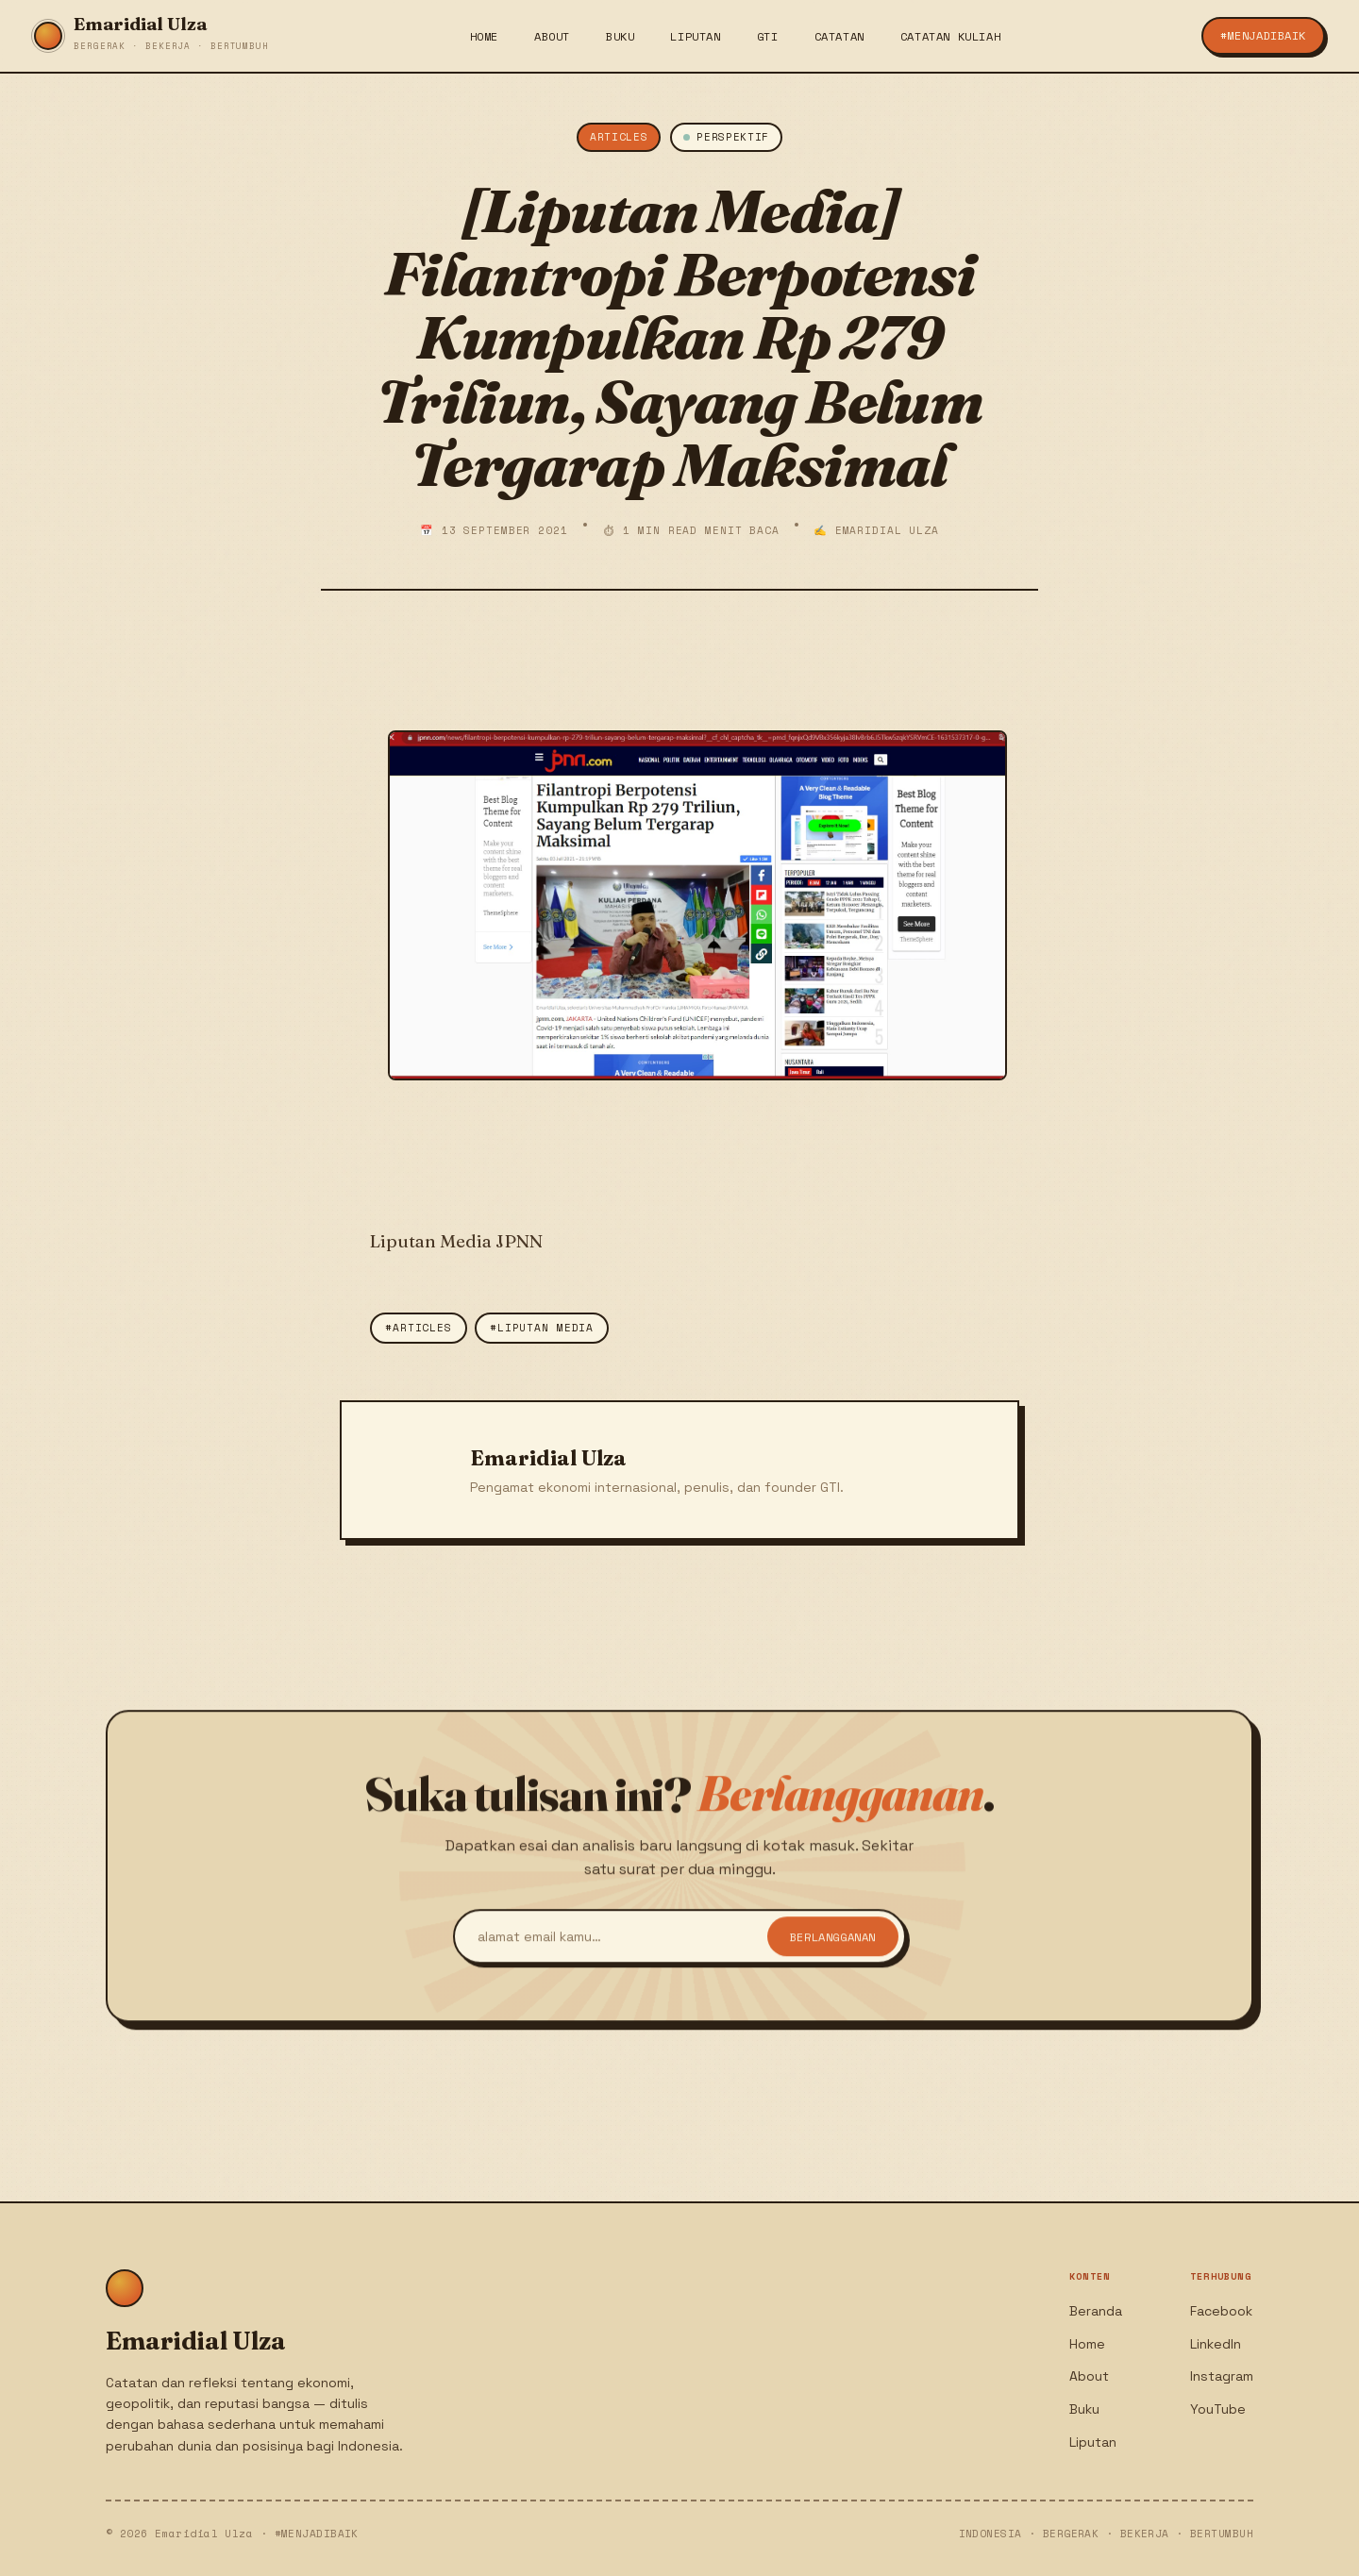  What do you see at coordinates (1218, 2408) in the screenshot?
I see `YouTube` at bounding box center [1218, 2408].